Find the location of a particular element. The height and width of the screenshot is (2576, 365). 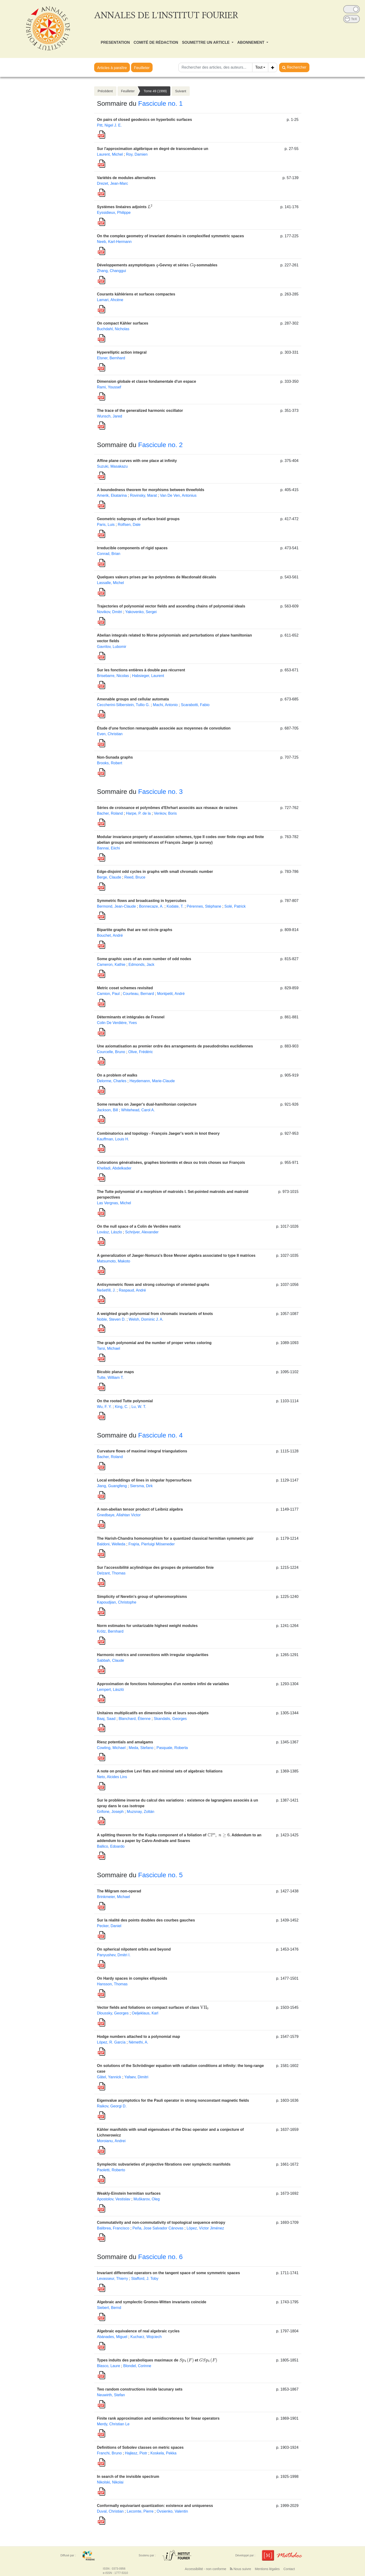

Feuilleter is located at coordinates (142, 68).